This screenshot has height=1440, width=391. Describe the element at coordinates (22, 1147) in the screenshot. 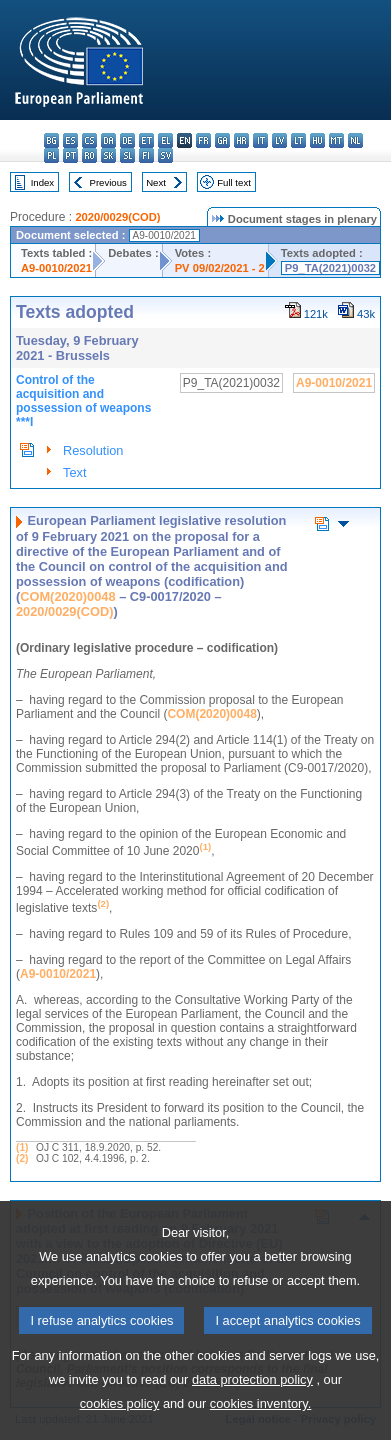

I see `(1)` at that location.